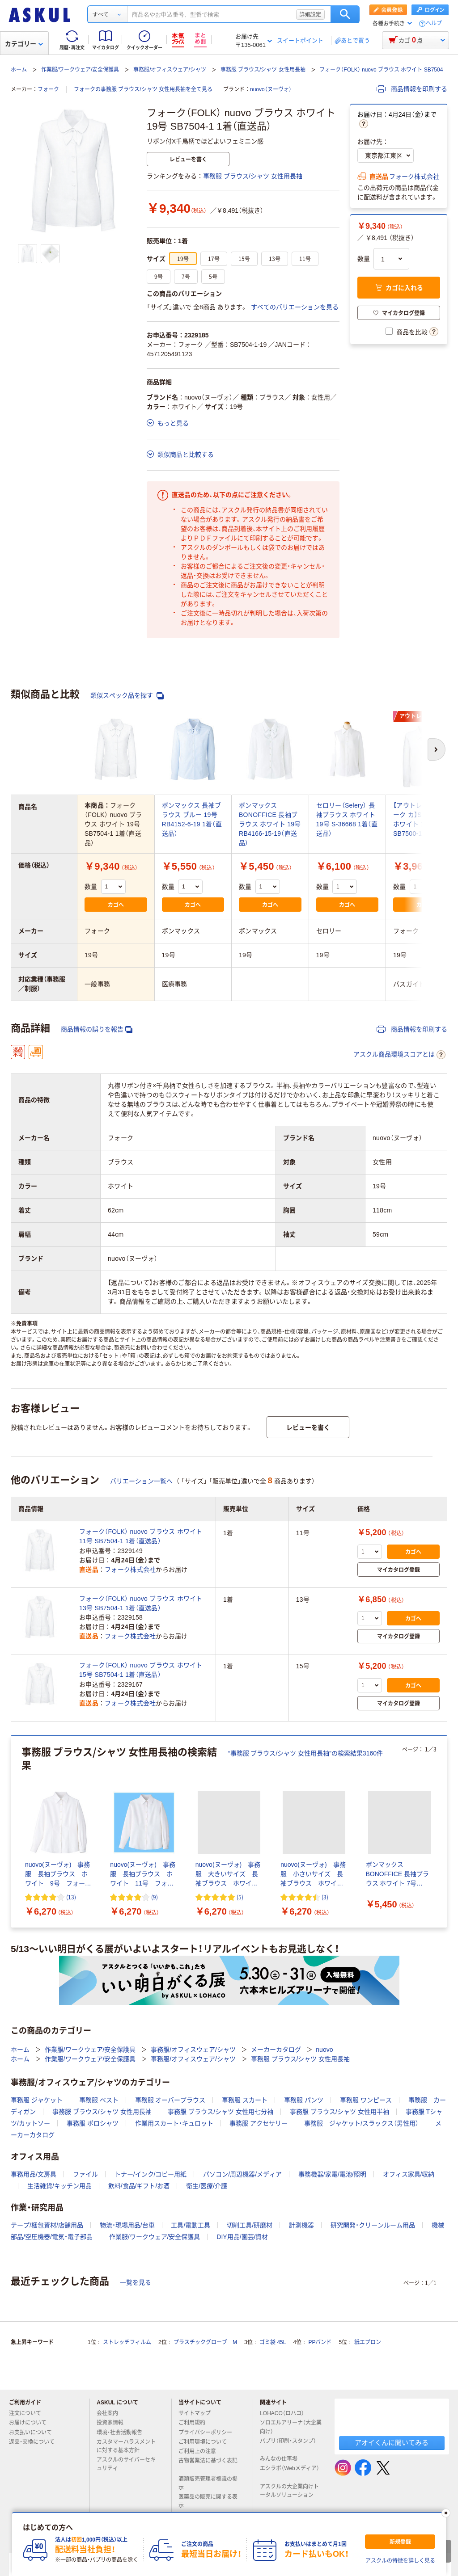  What do you see at coordinates (301, 2225) in the screenshot?
I see `計測機器` at bounding box center [301, 2225].